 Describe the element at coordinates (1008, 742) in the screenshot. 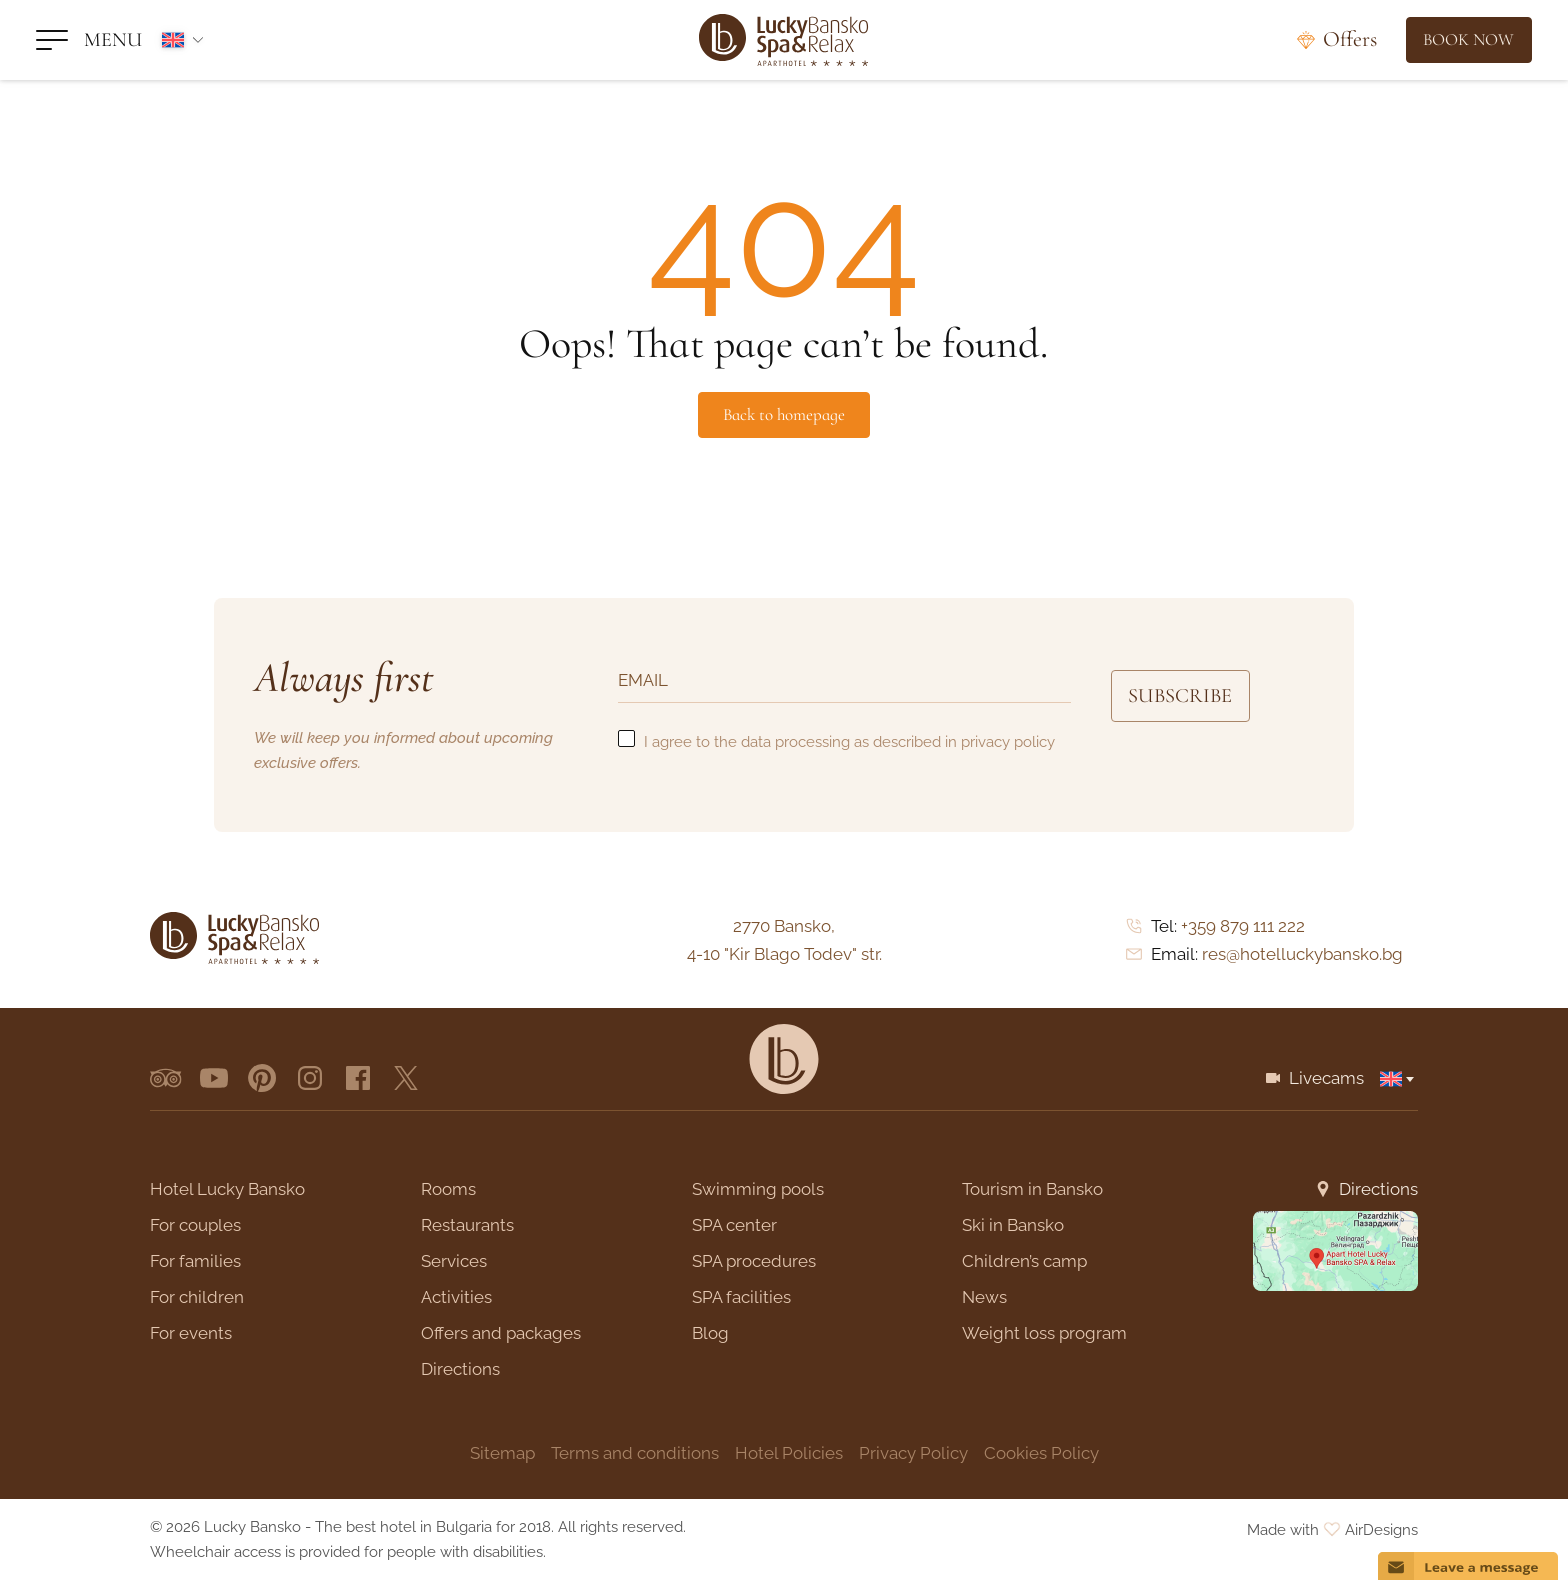

I see `privacy policy` at that location.